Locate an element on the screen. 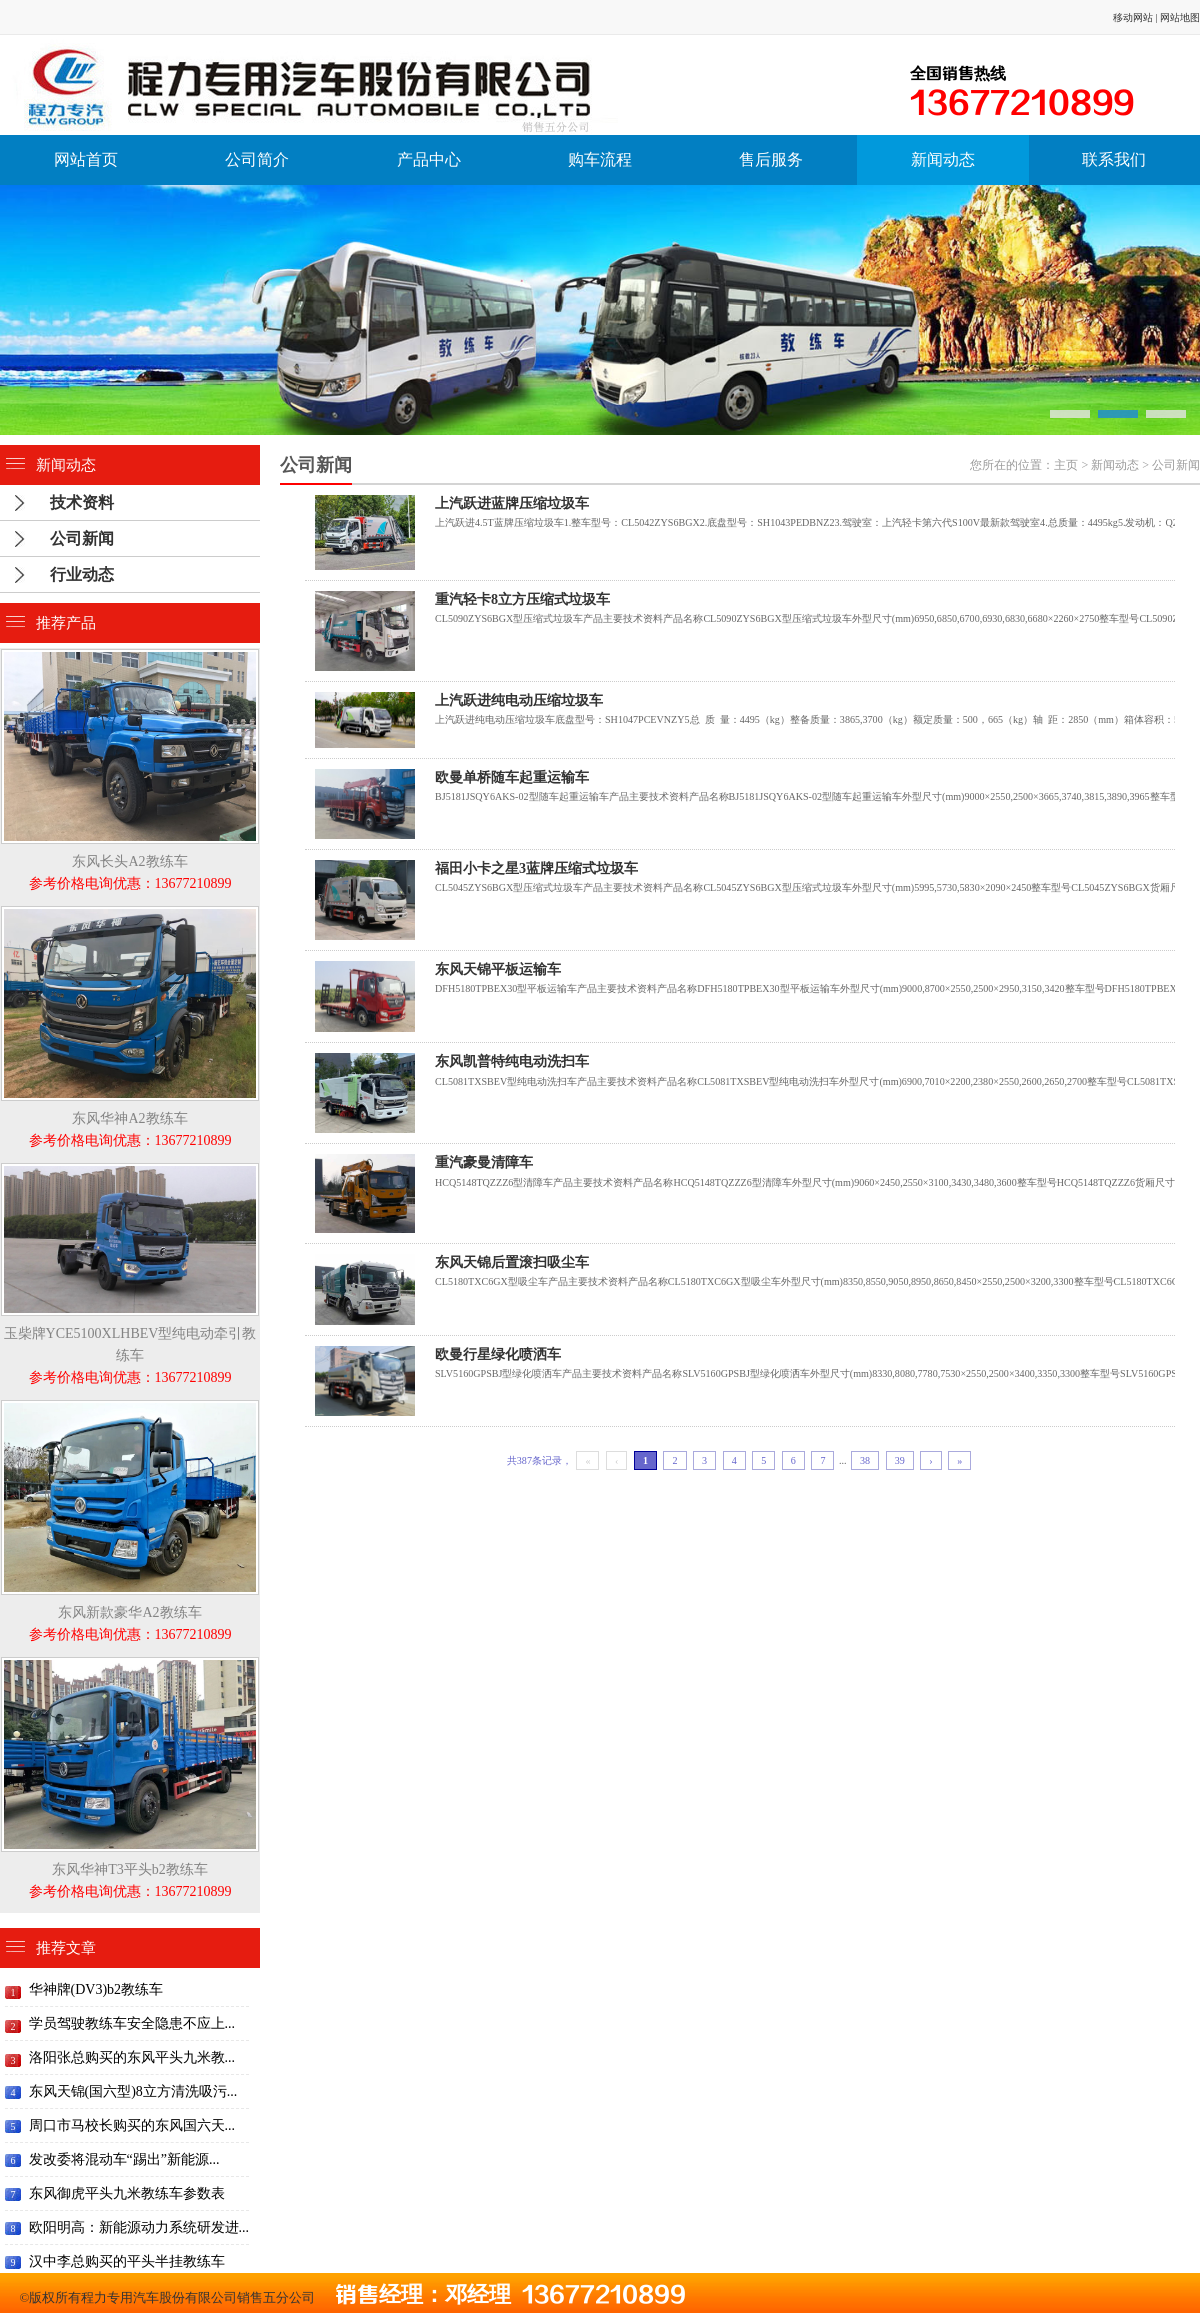 This screenshot has width=1200, height=2313. 东风天锦(国六型)8立方清洗吸污... is located at coordinates (133, 2091).